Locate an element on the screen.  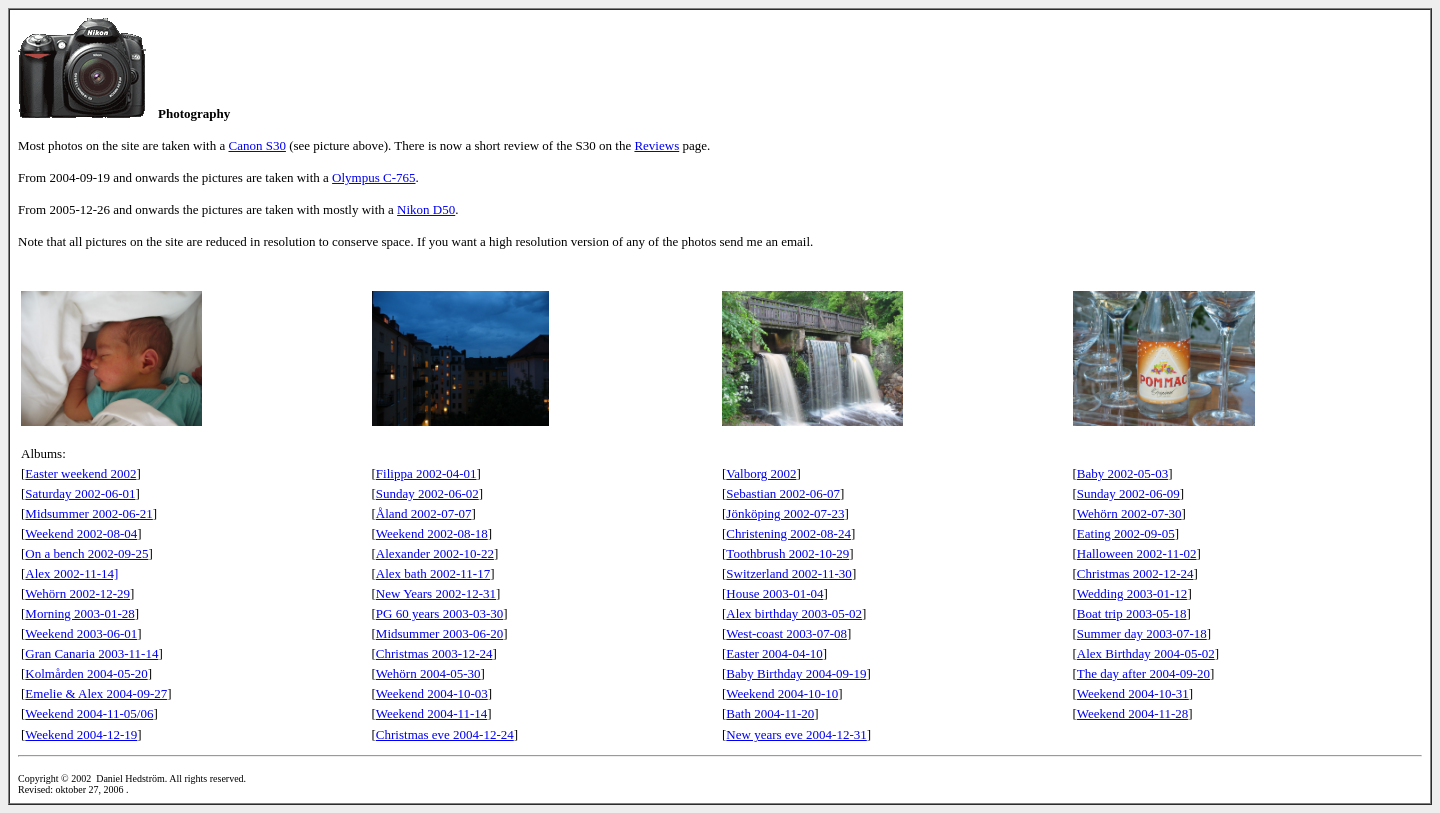
Alex bath 2002-11-17 is located at coordinates (433, 573).